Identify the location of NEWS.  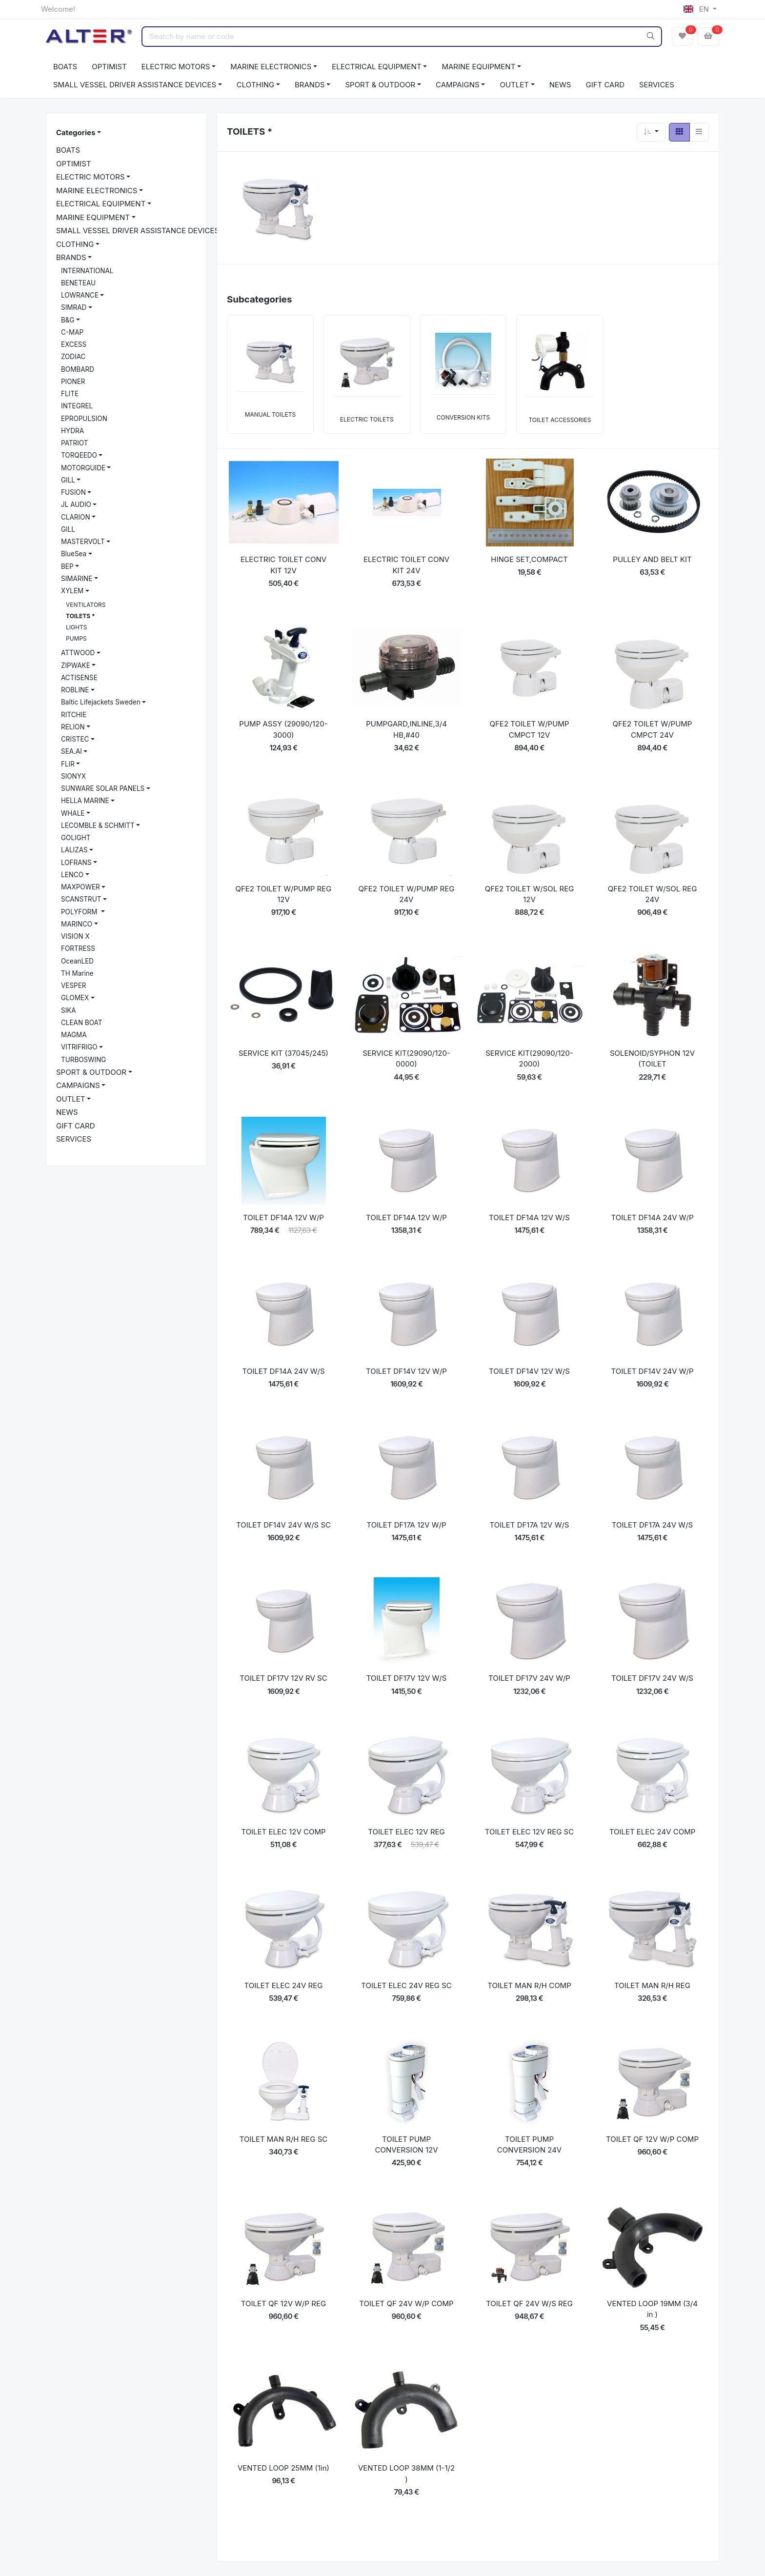
(560, 84).